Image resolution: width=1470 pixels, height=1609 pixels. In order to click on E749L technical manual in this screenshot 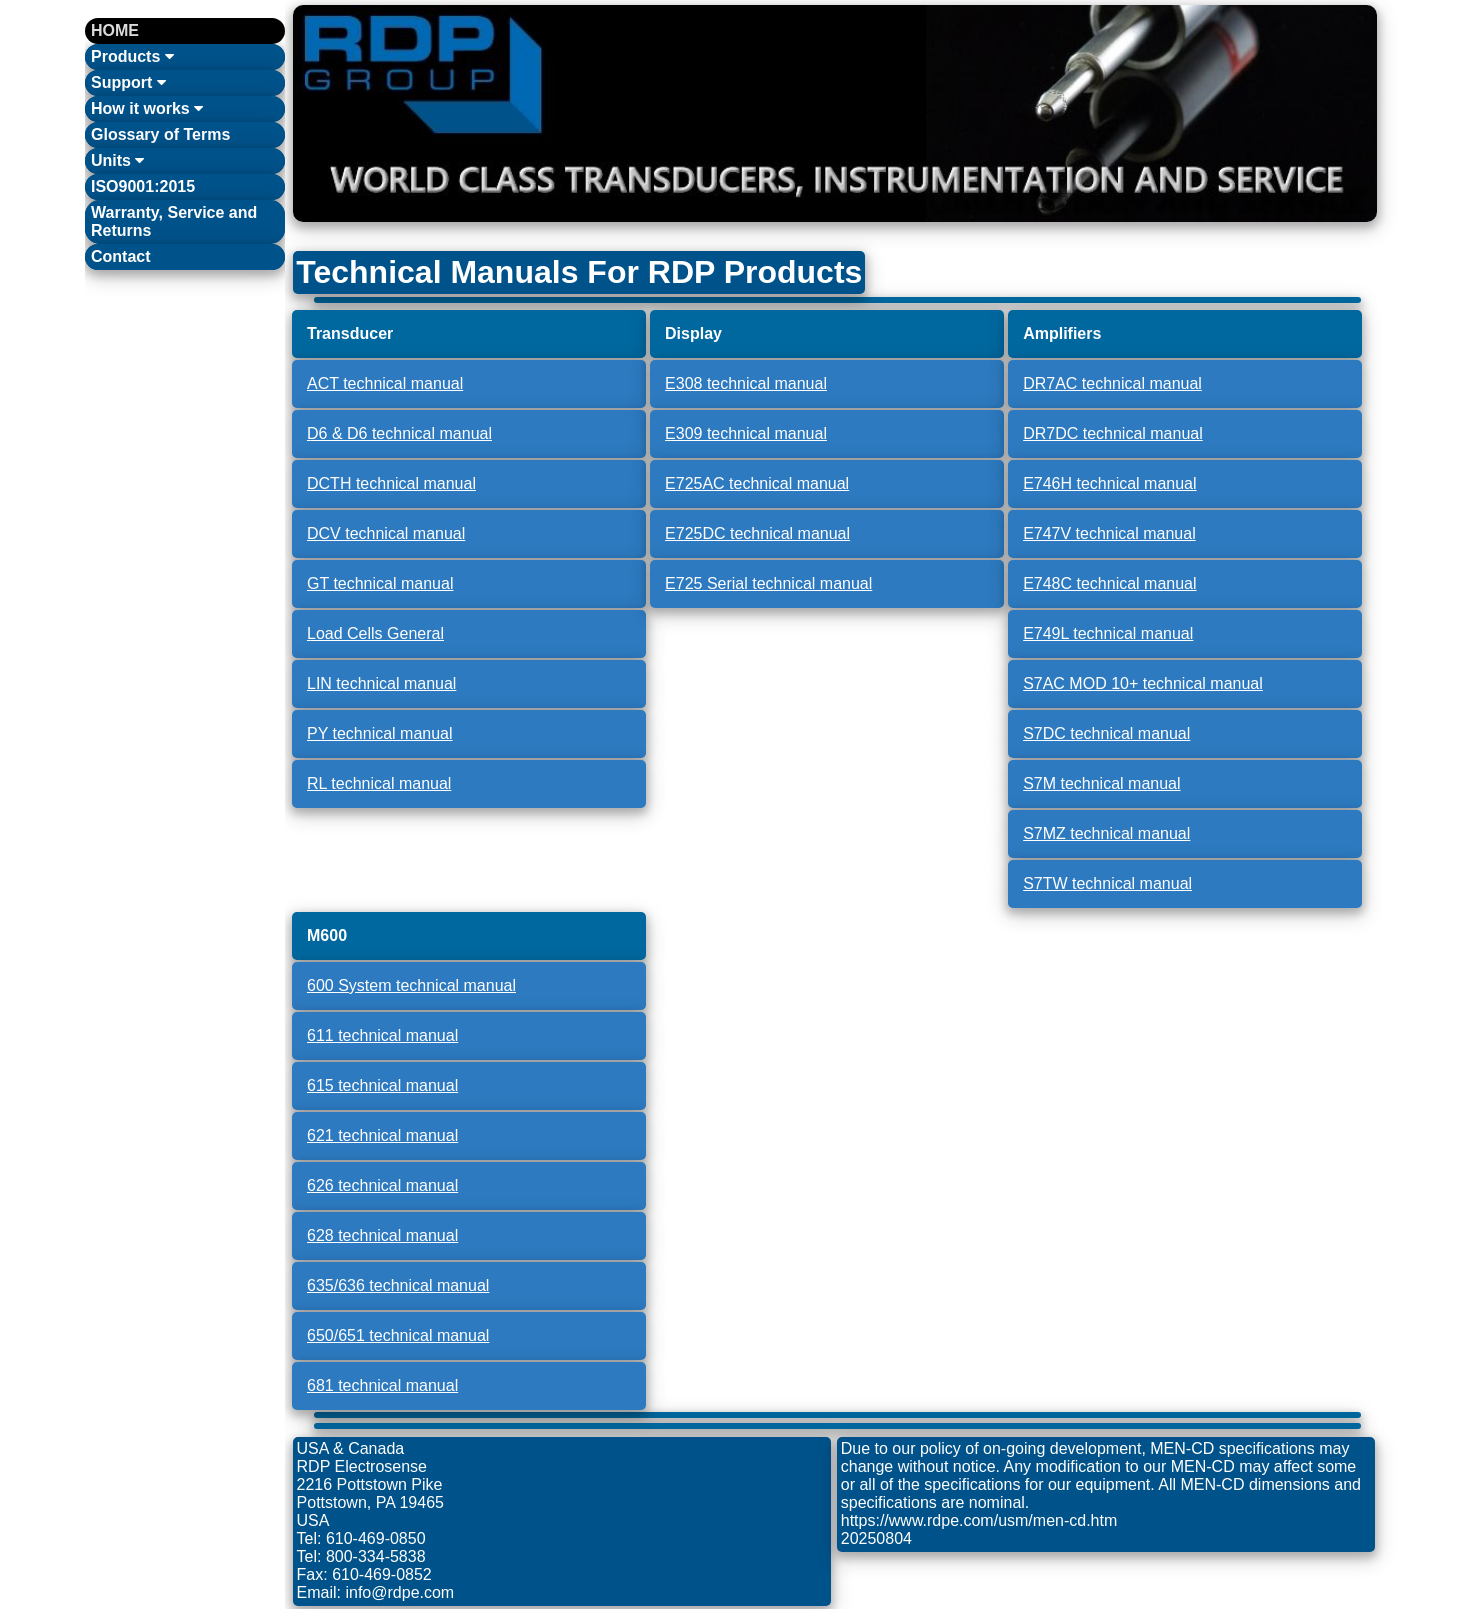, I will do `click(1108, 633)`.